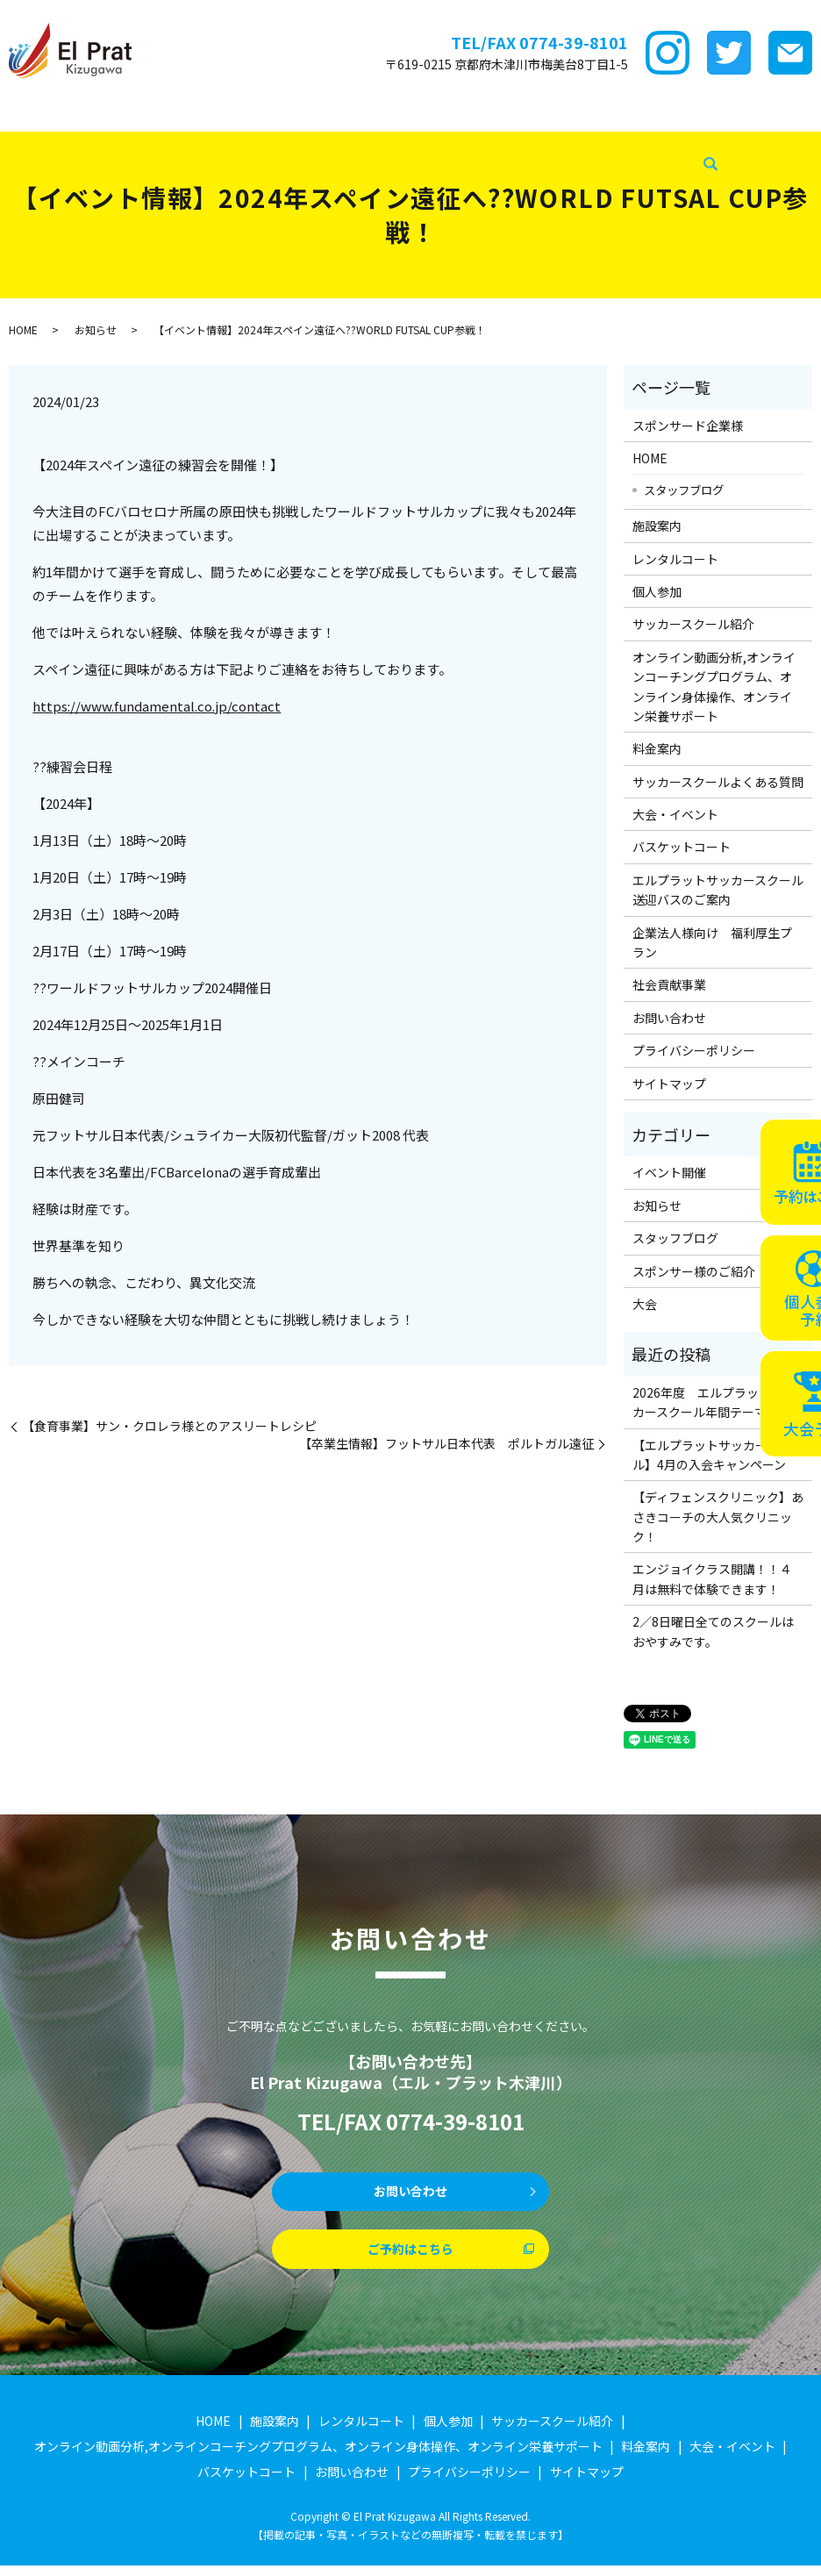 This screenshot has height=2576, width=821. What do you see at coordinates (21, 113) in the screenshot?
I see `HOME` at bounding box center [21, 113].